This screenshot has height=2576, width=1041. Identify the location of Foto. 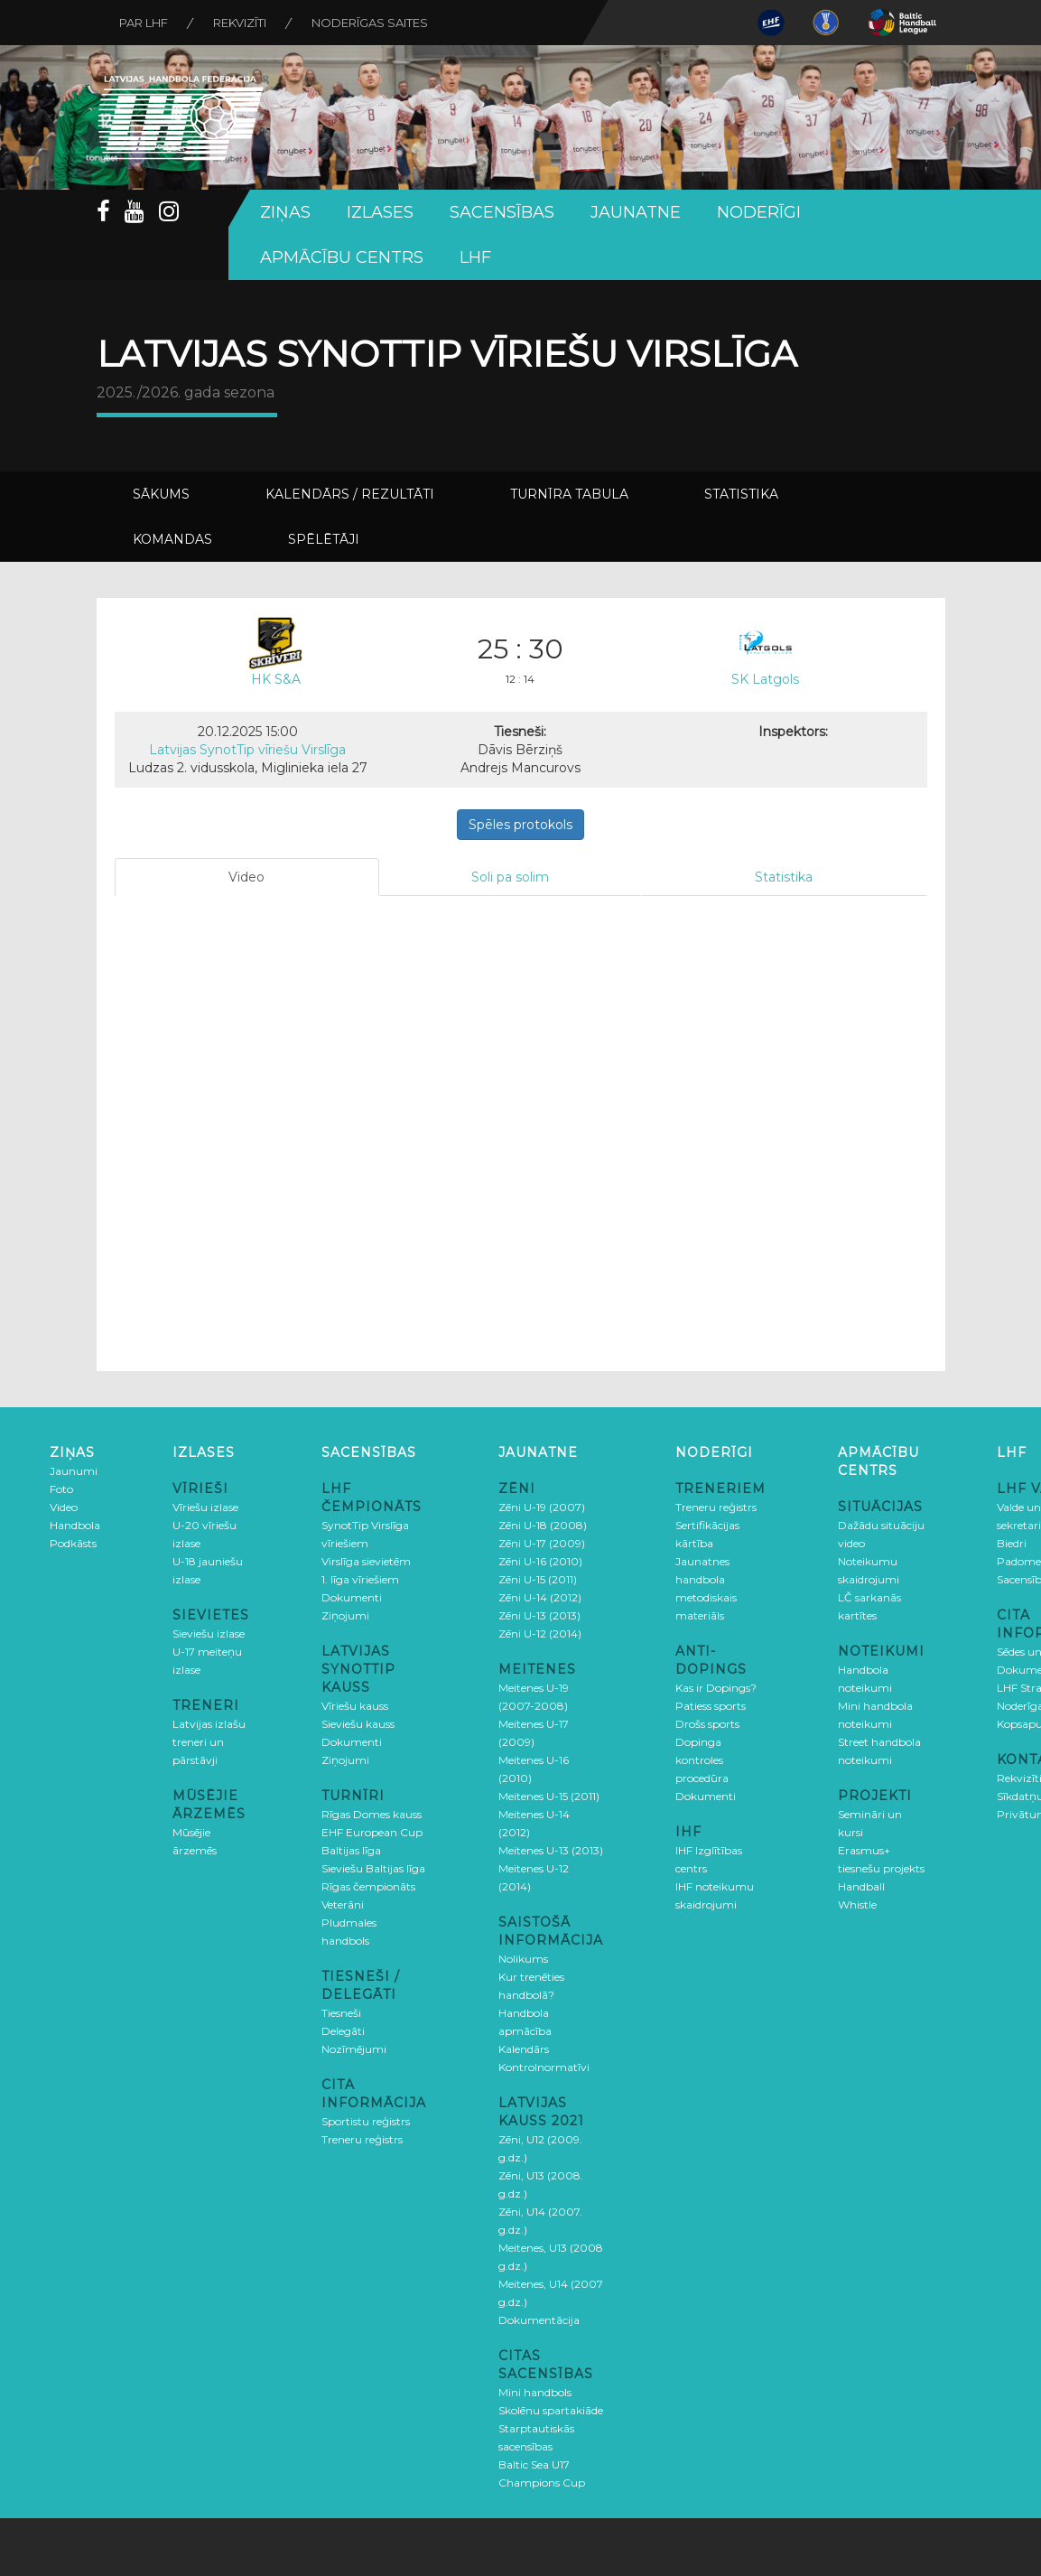
(61, 1489).